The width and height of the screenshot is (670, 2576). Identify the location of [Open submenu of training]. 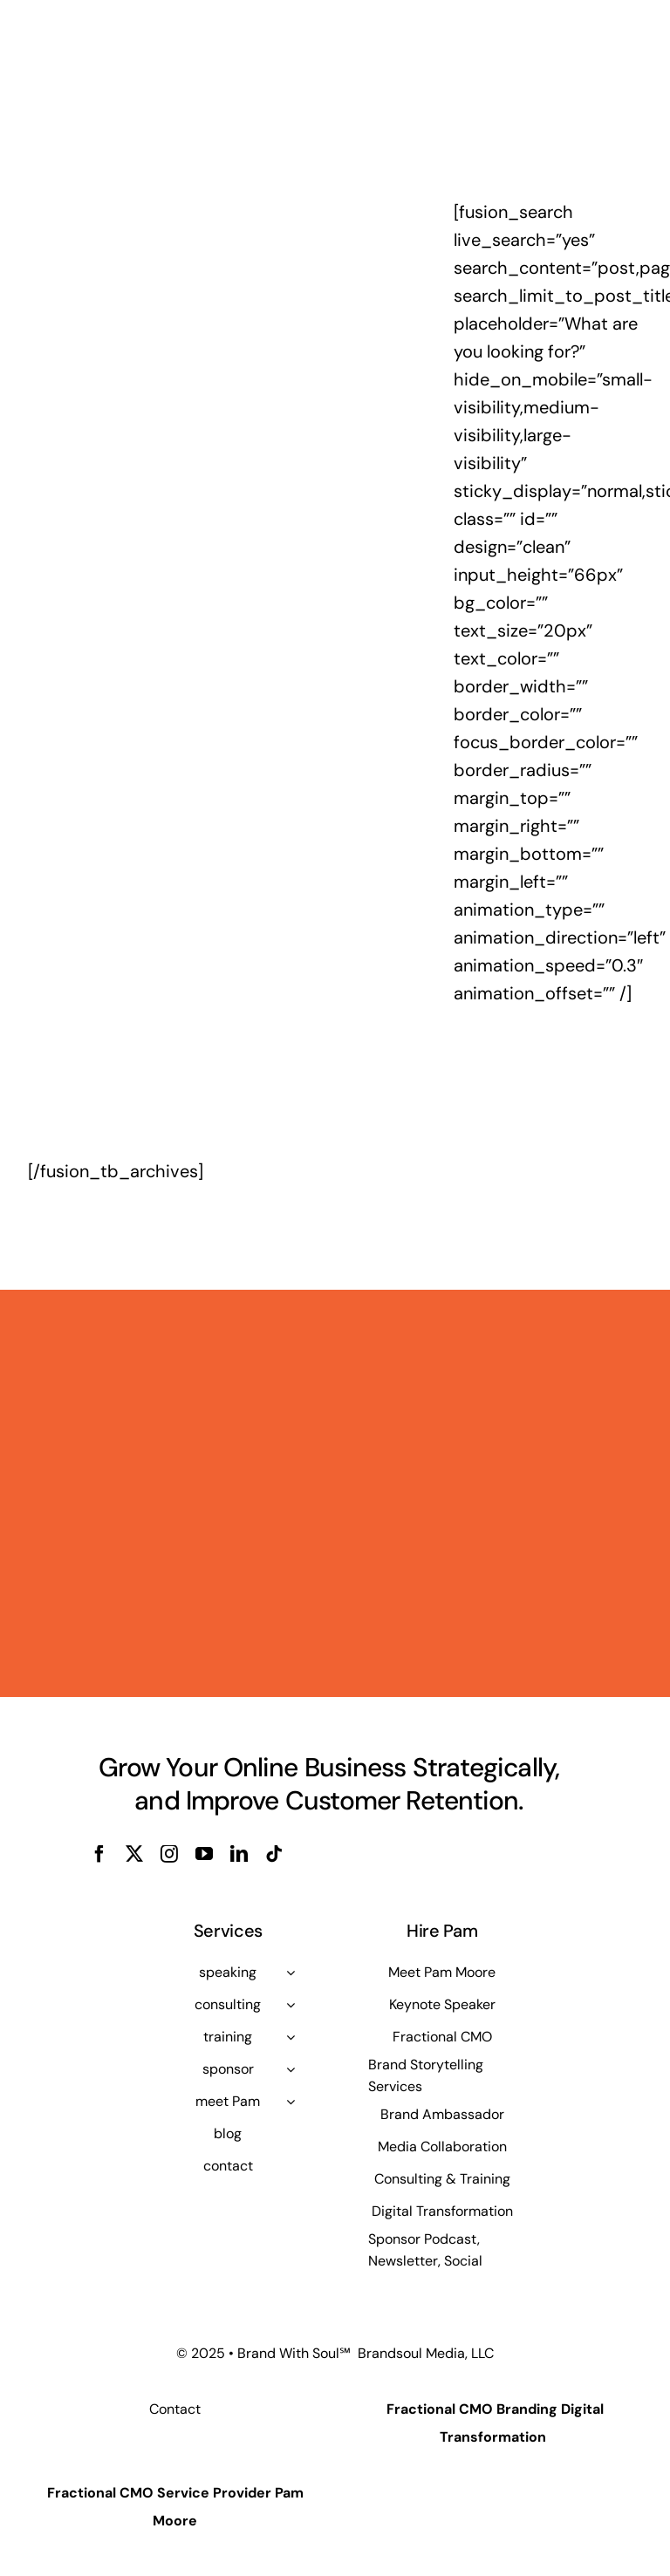
(290, 2037).